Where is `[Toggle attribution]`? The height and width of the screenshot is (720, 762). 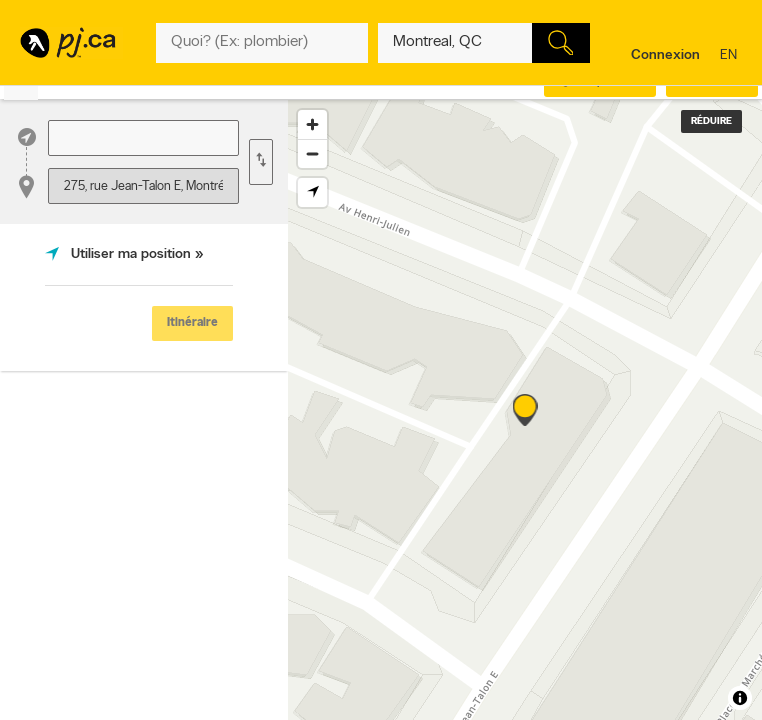
[Toggle attribution] is located at coordinates (740, 698).